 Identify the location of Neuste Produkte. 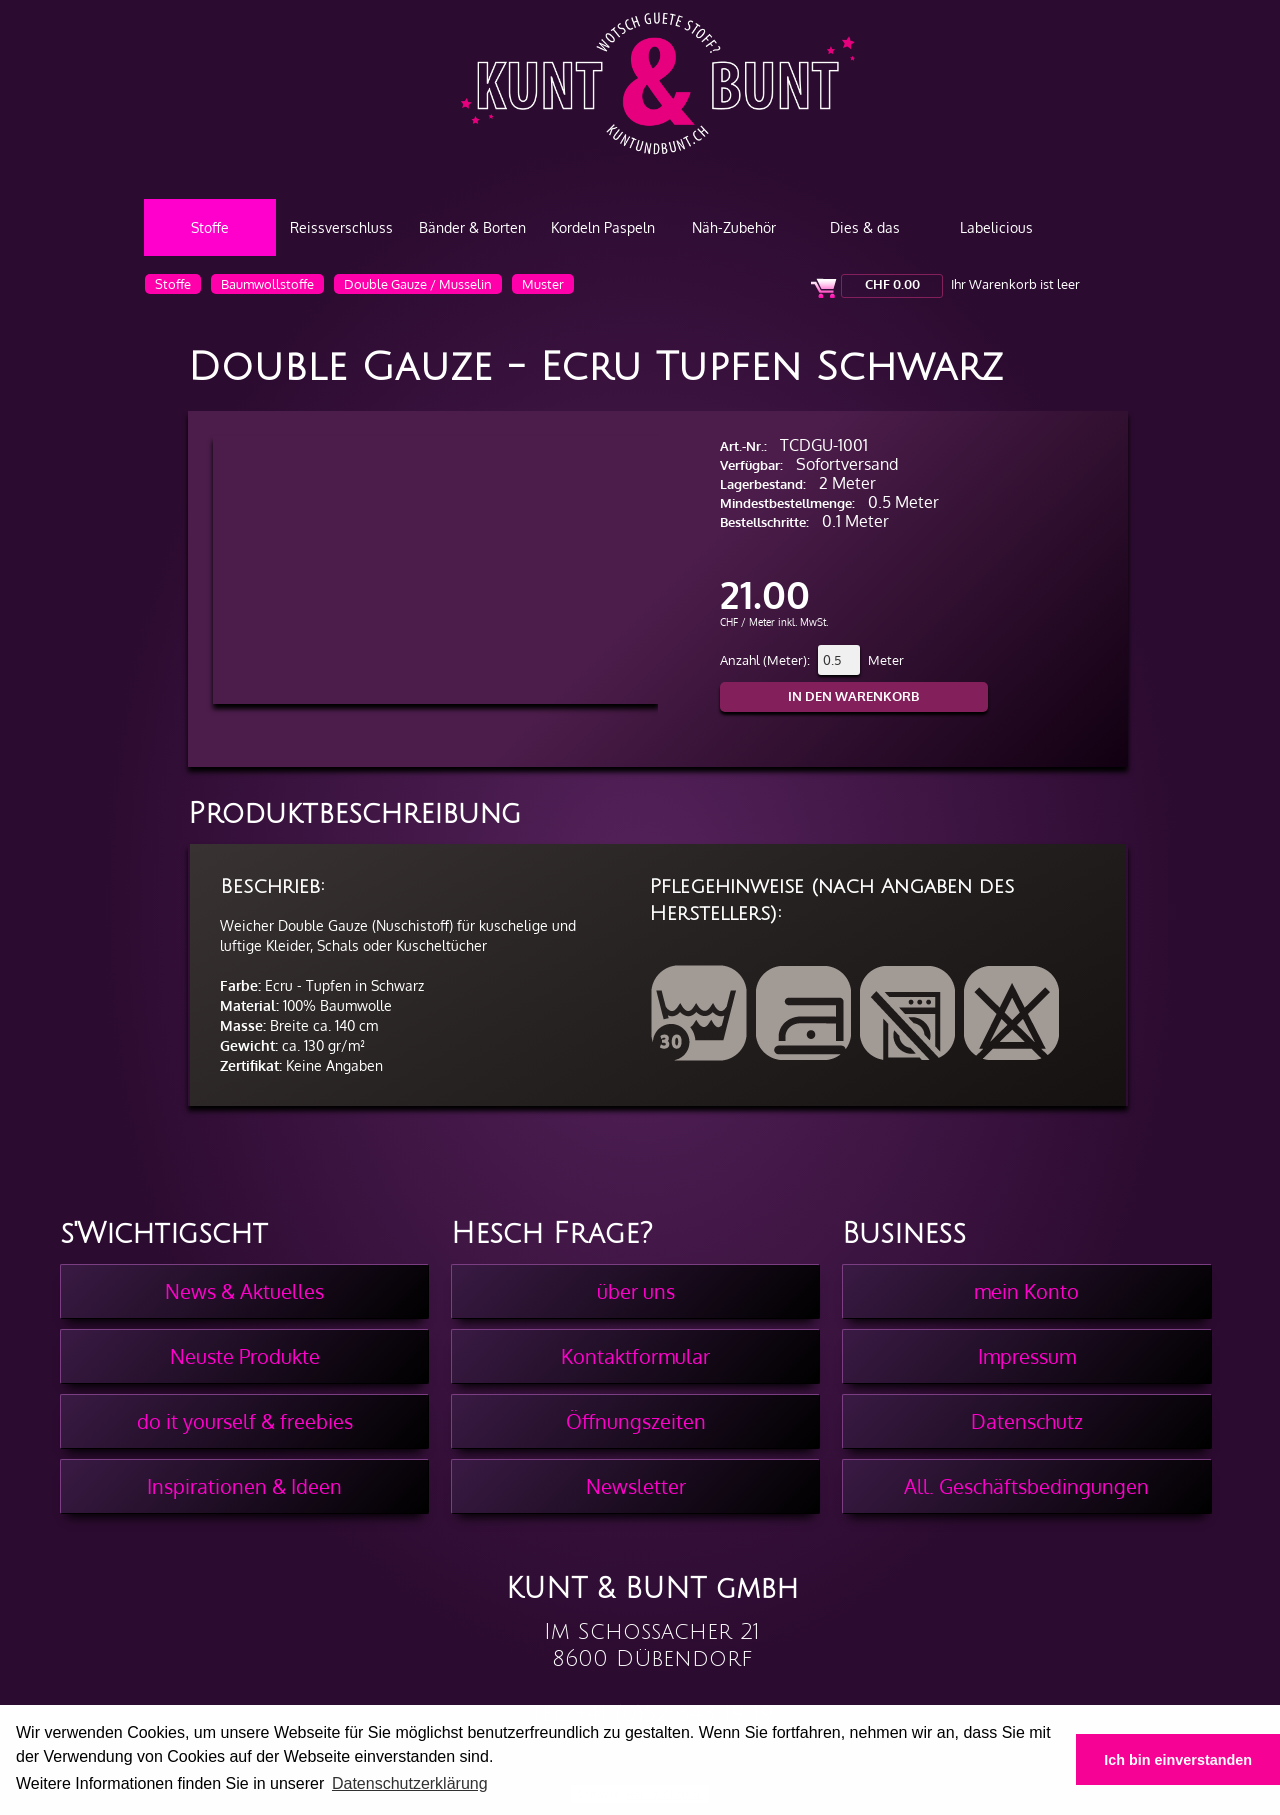
(245, 1356).